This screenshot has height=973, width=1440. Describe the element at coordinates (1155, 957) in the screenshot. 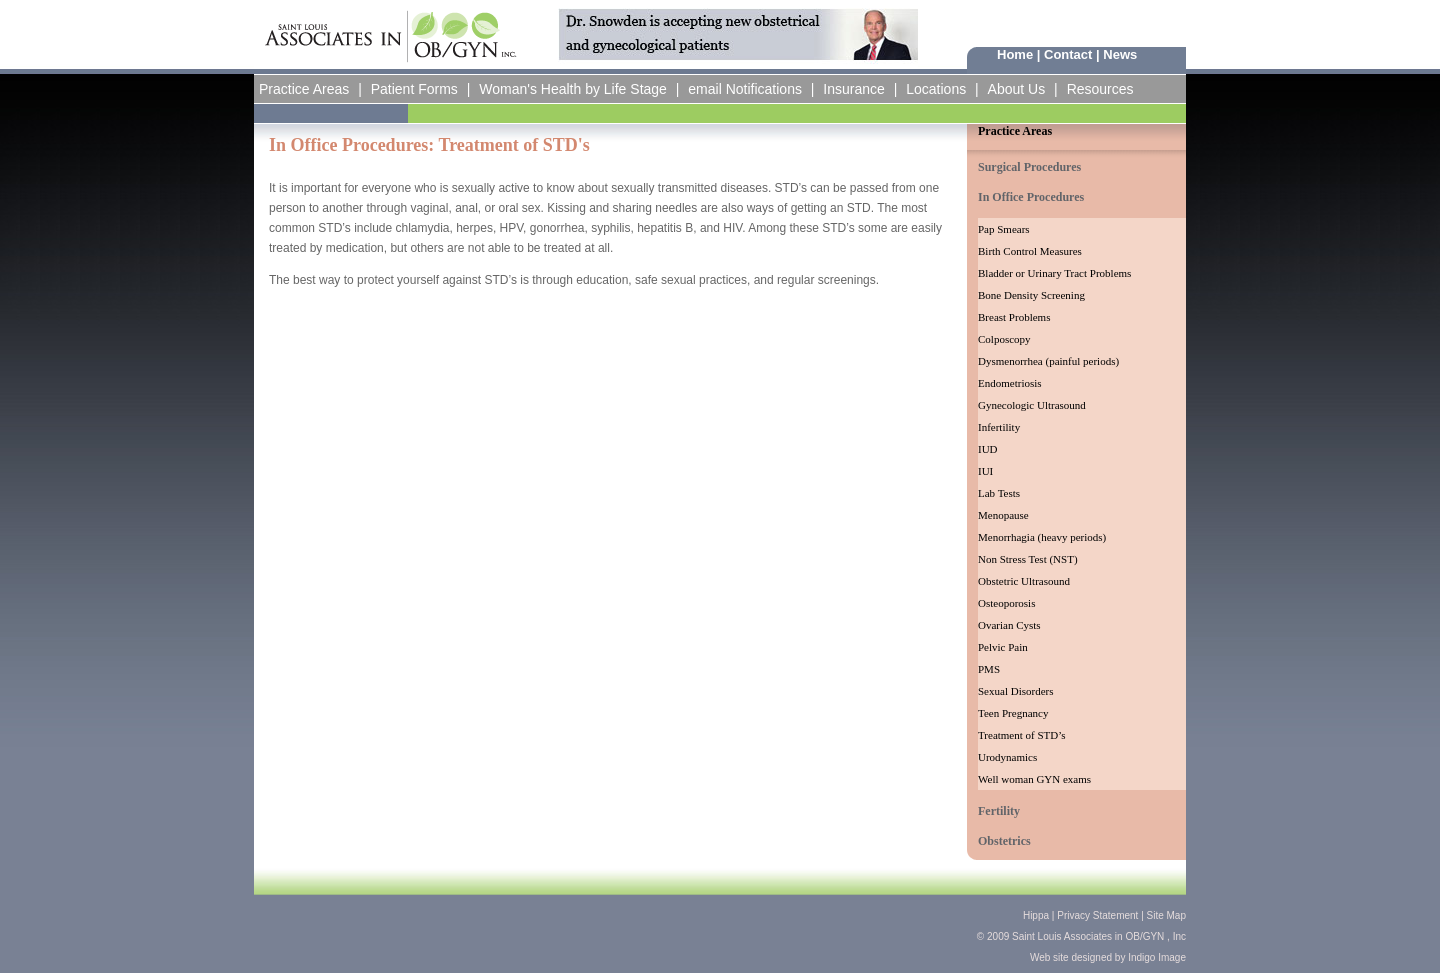

I see `Indigo Image` at that location.